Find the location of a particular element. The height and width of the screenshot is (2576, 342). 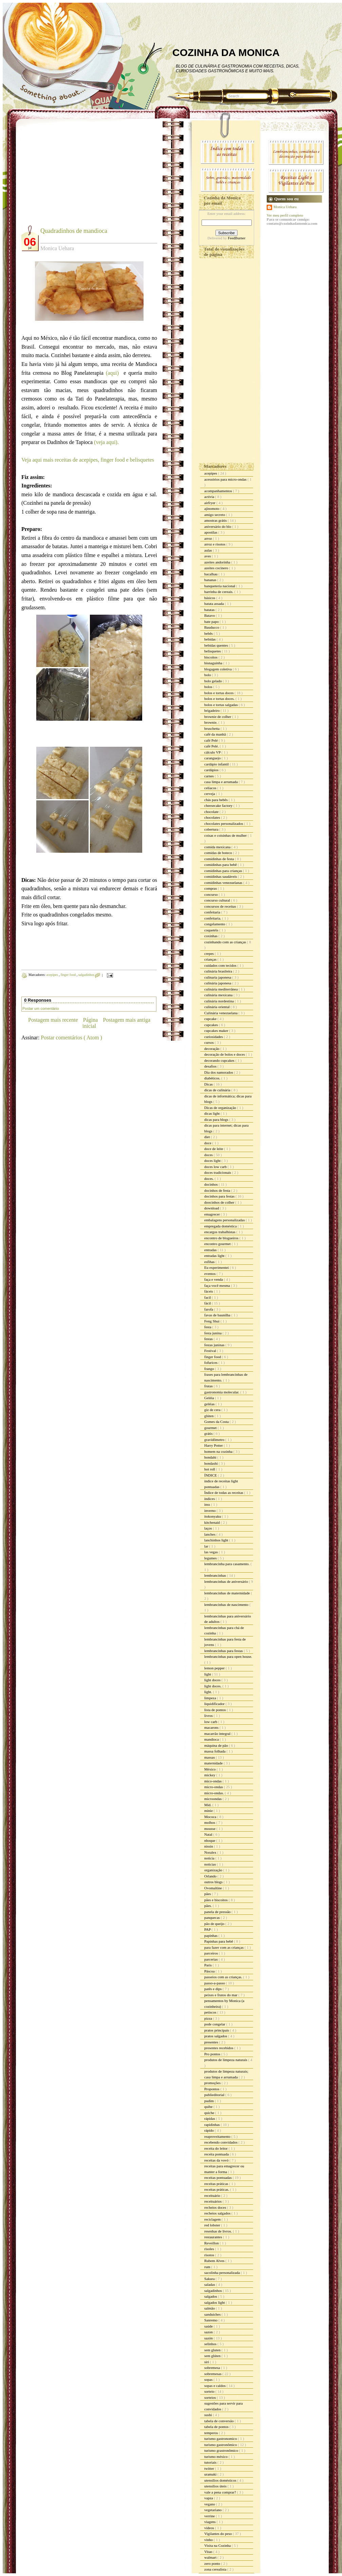

diabéticos. is located at coordinates (212, 1078).